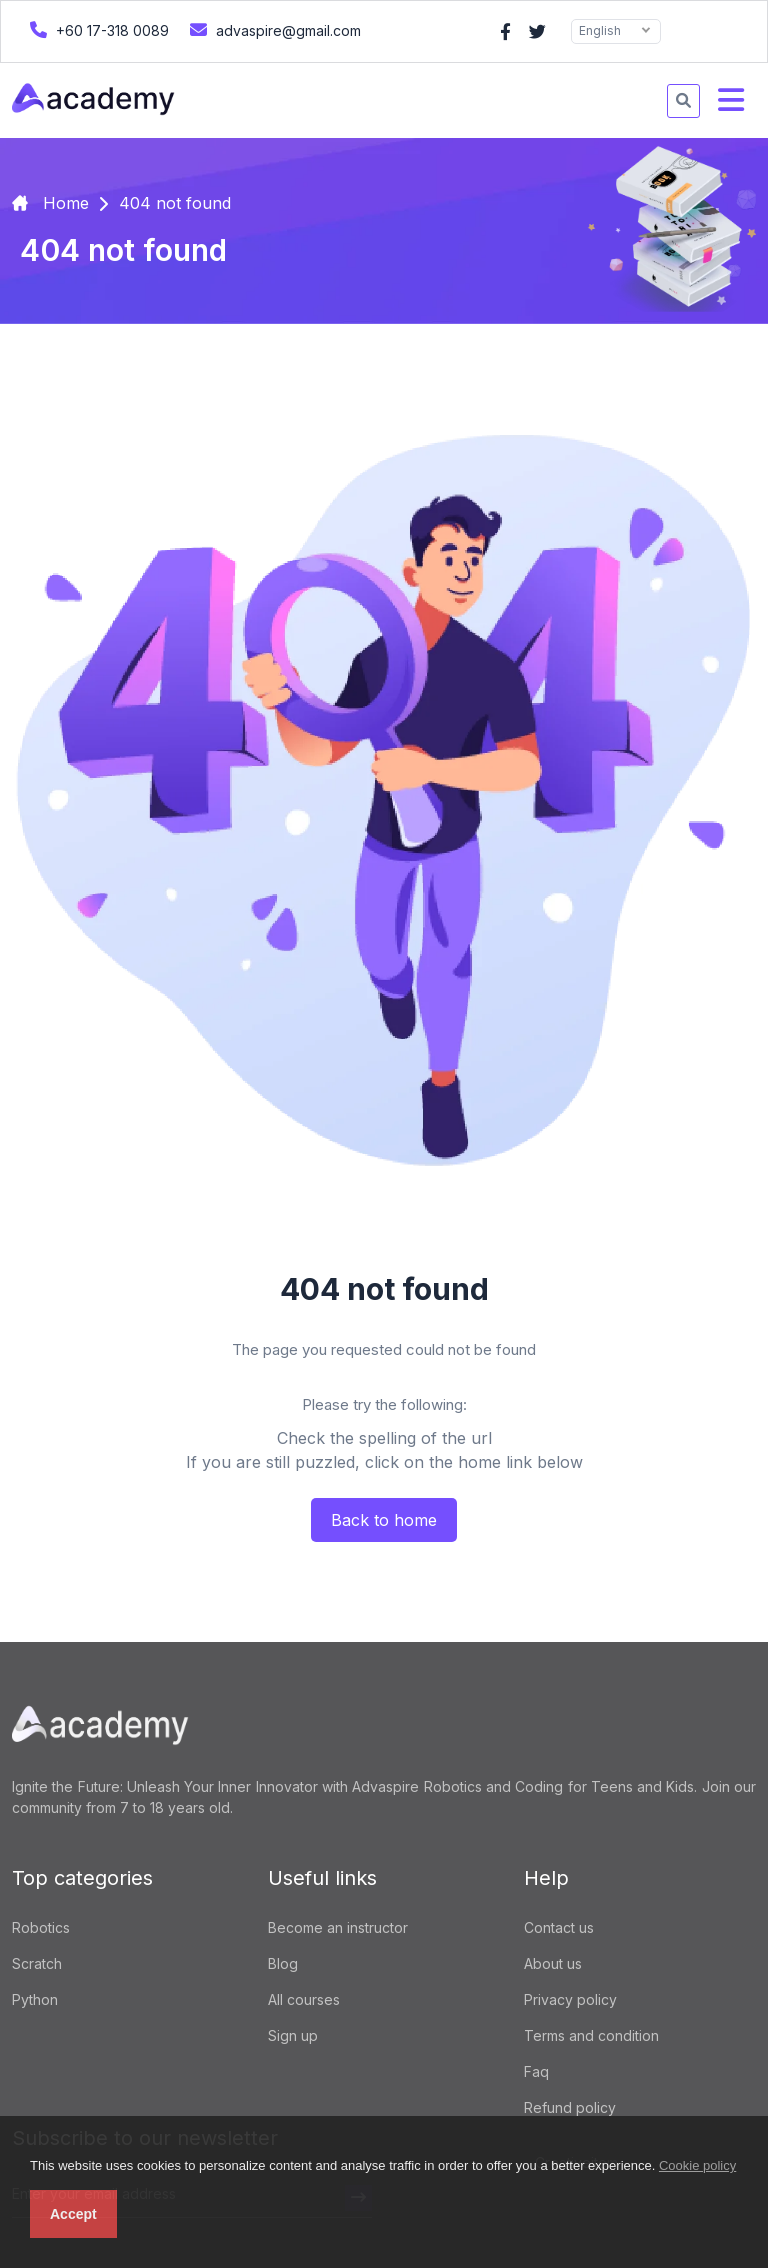 The height and width of the screenshot is (2268, 768). What do you see at coordinates (41, 1927) in the screenshot?
I see `Robotics` at bounding box center [41, 1927].